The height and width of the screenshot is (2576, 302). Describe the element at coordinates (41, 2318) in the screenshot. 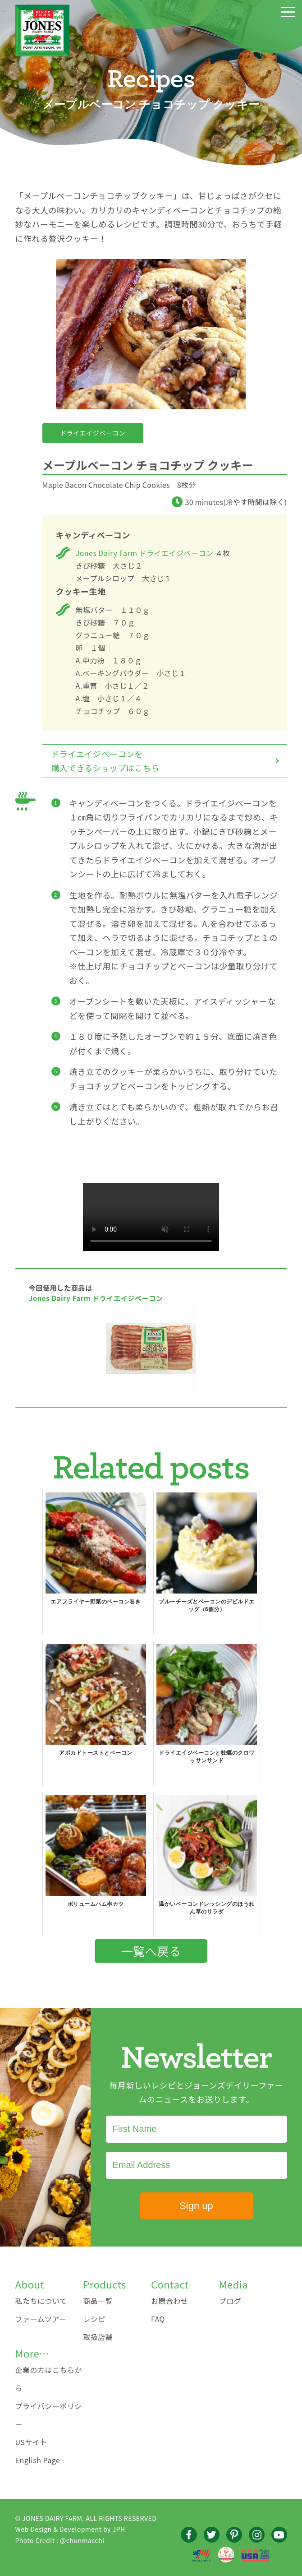

I see `ファームツアー` at that location.